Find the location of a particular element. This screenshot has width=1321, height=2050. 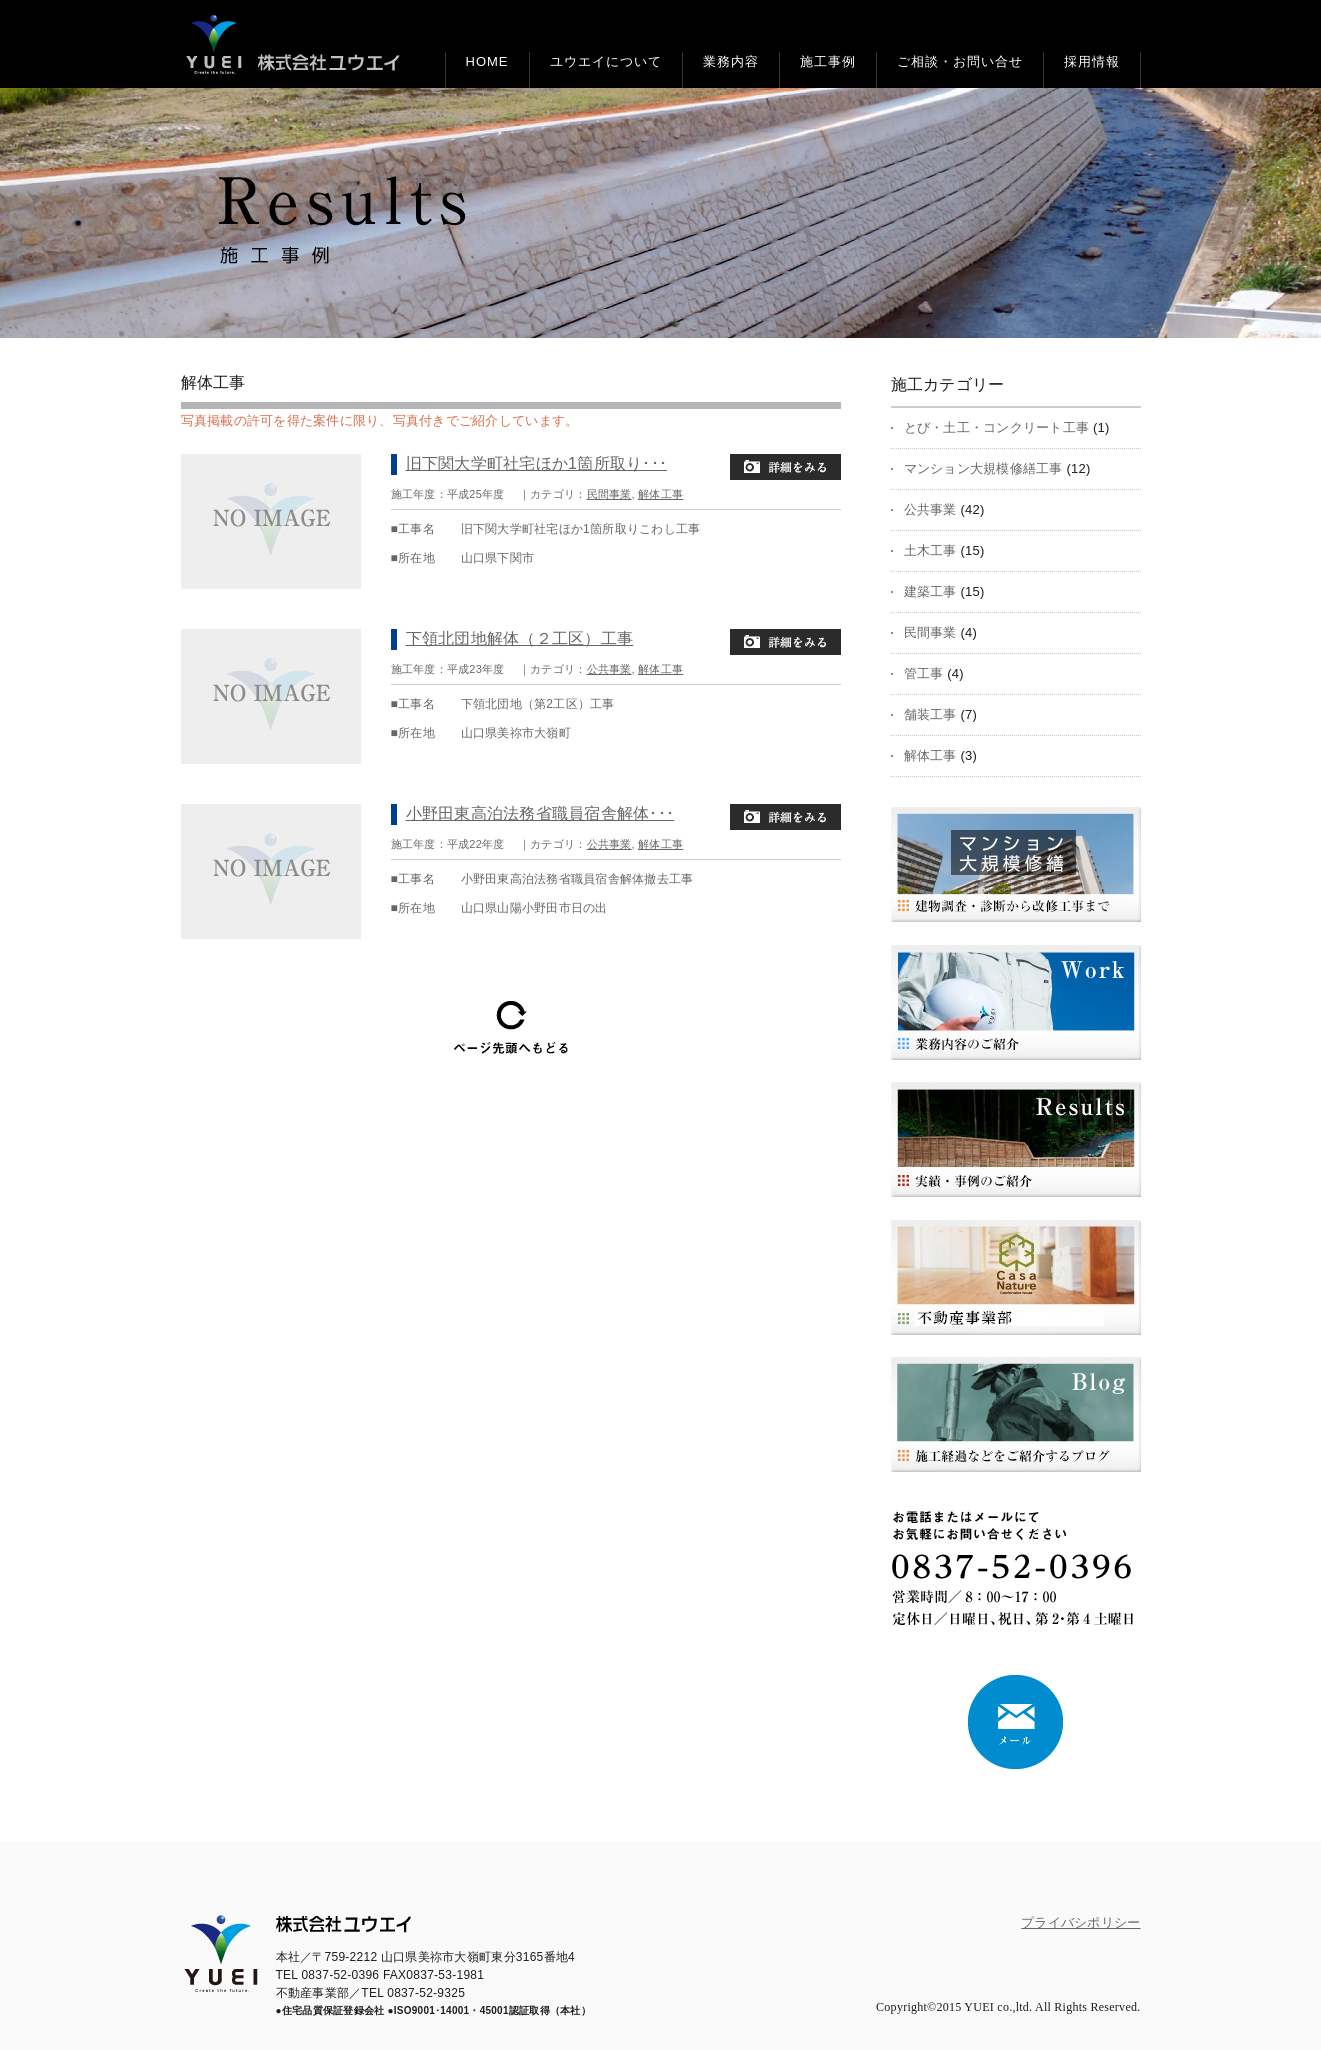

舗装工事 is located at coordinates (930, 714).